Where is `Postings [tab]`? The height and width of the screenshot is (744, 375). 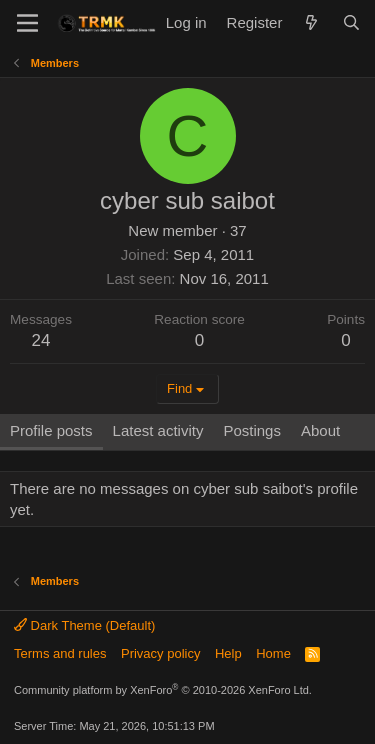
Postings [tab] is located at coordinates (252, 430).